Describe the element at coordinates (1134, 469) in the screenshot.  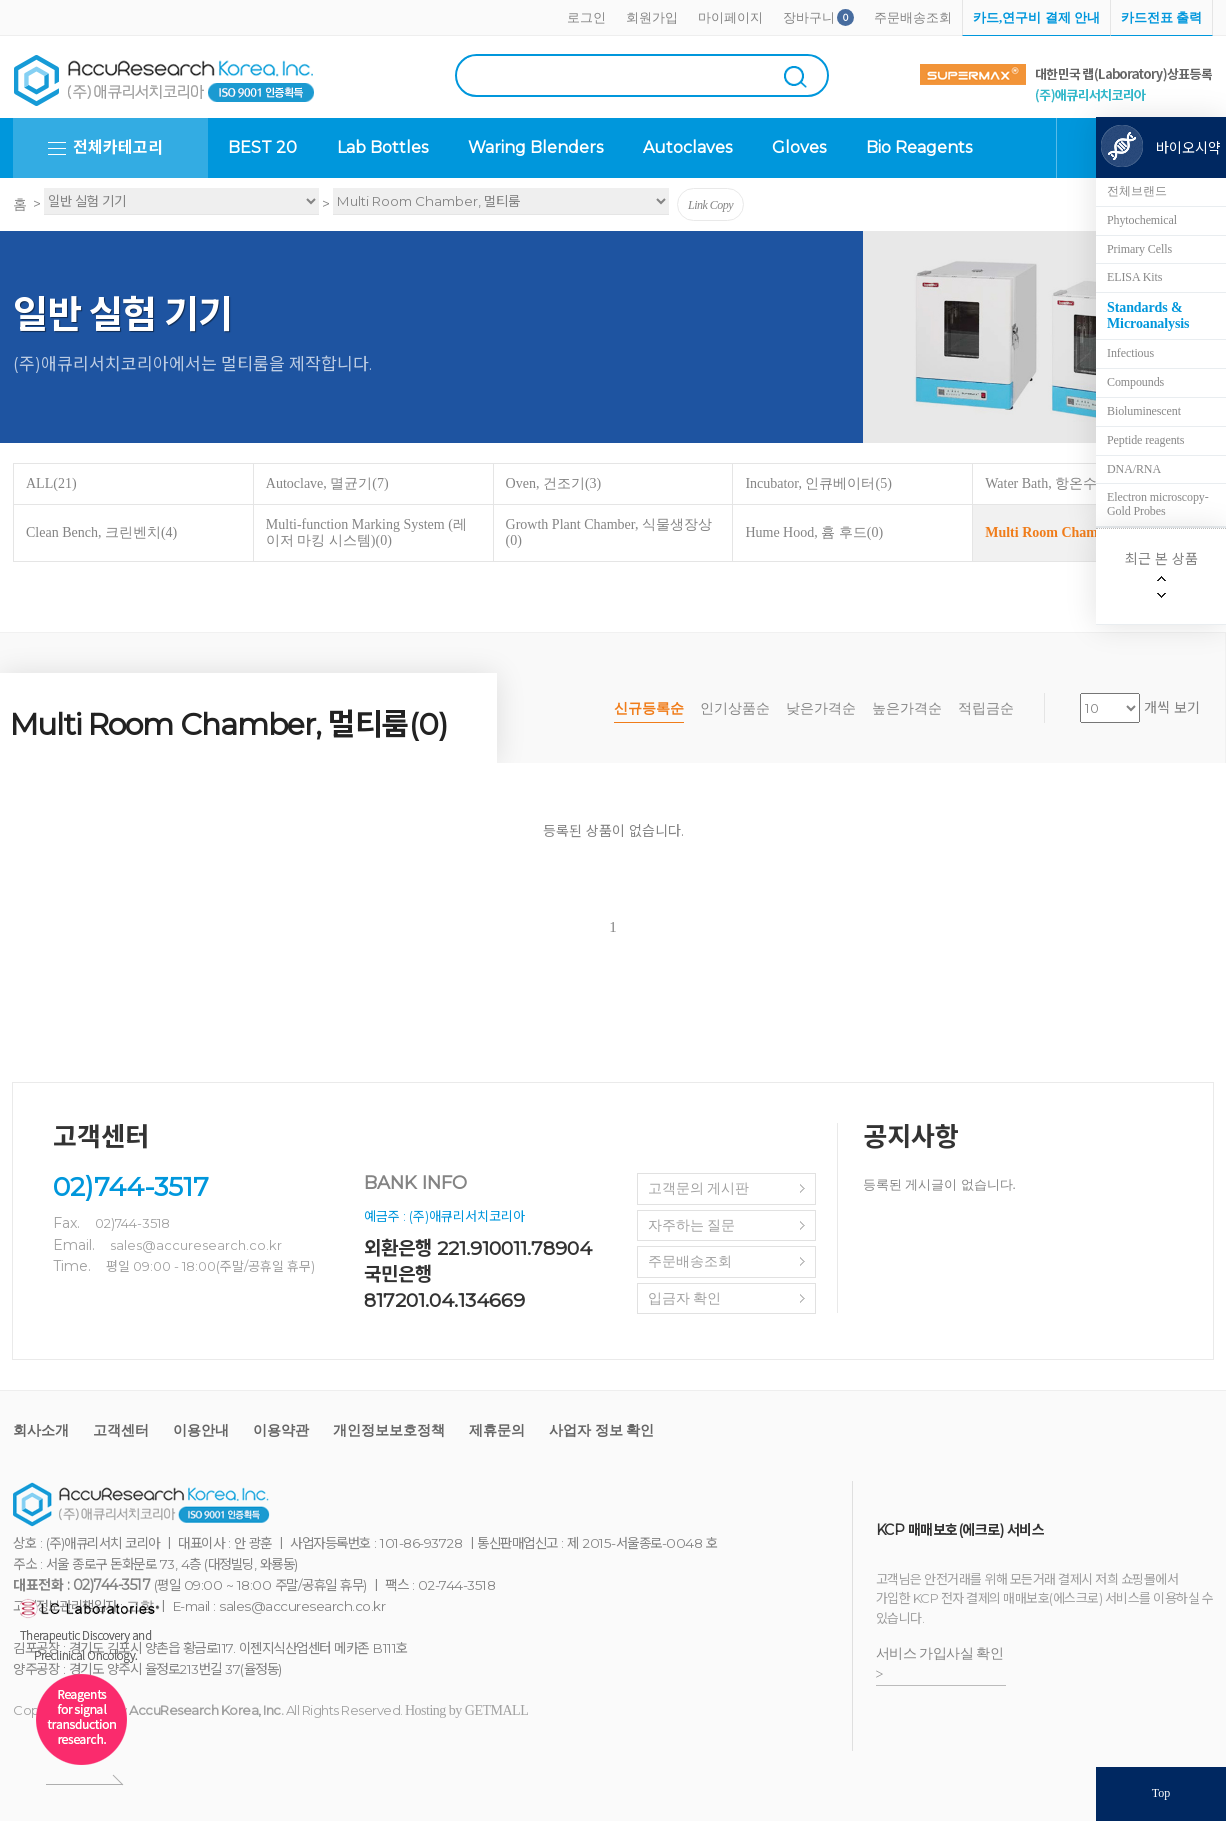
I see `DNA/RNA` at that location.